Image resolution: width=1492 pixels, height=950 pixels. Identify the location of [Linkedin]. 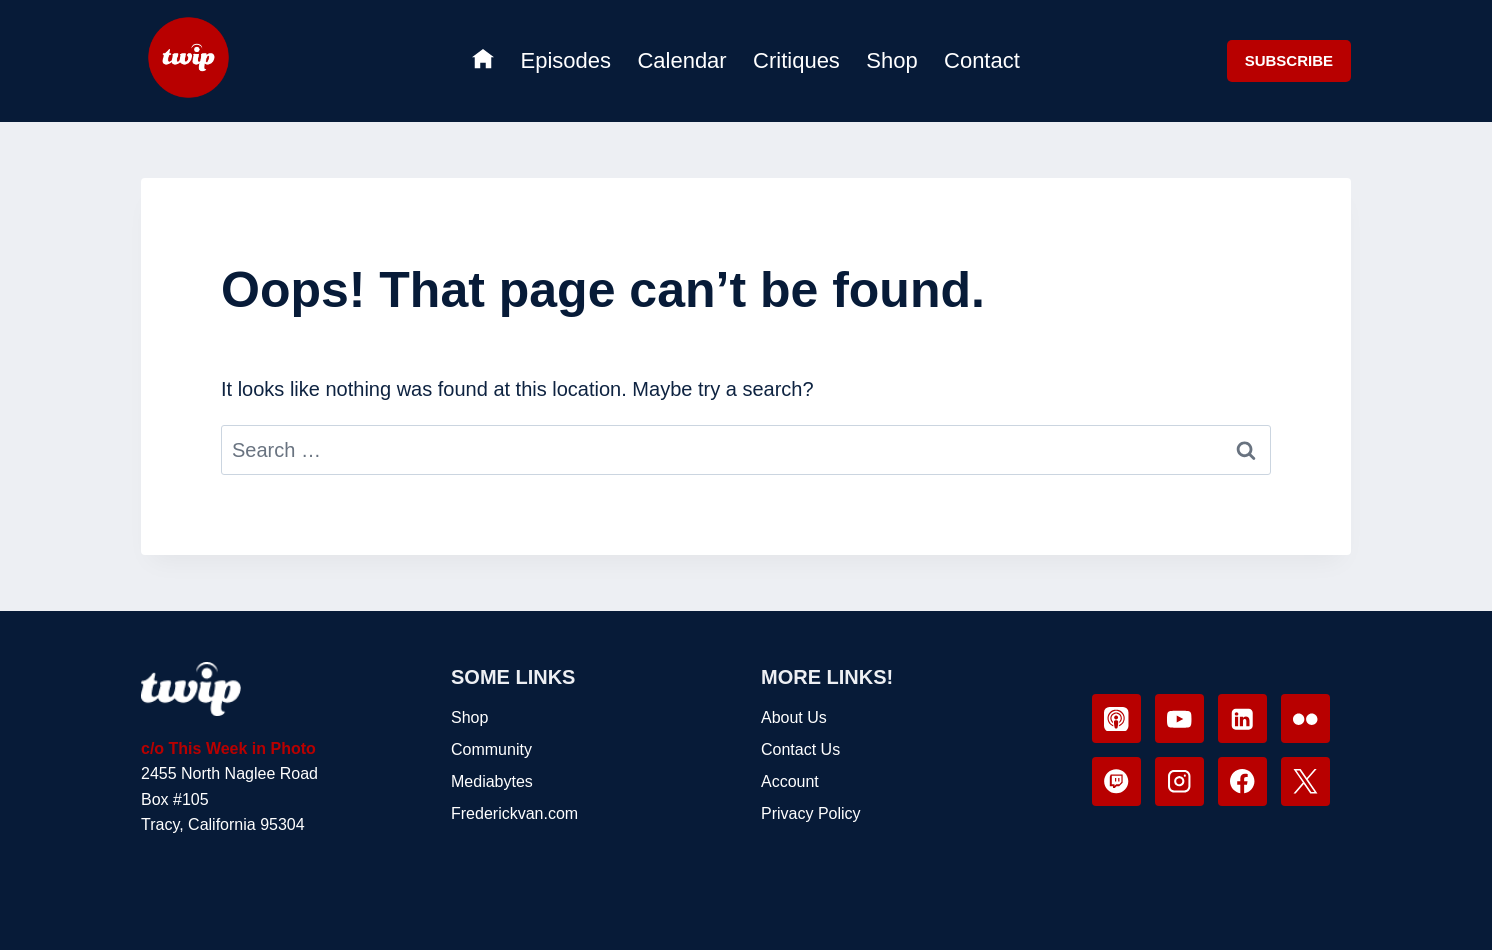
(1242, 718).